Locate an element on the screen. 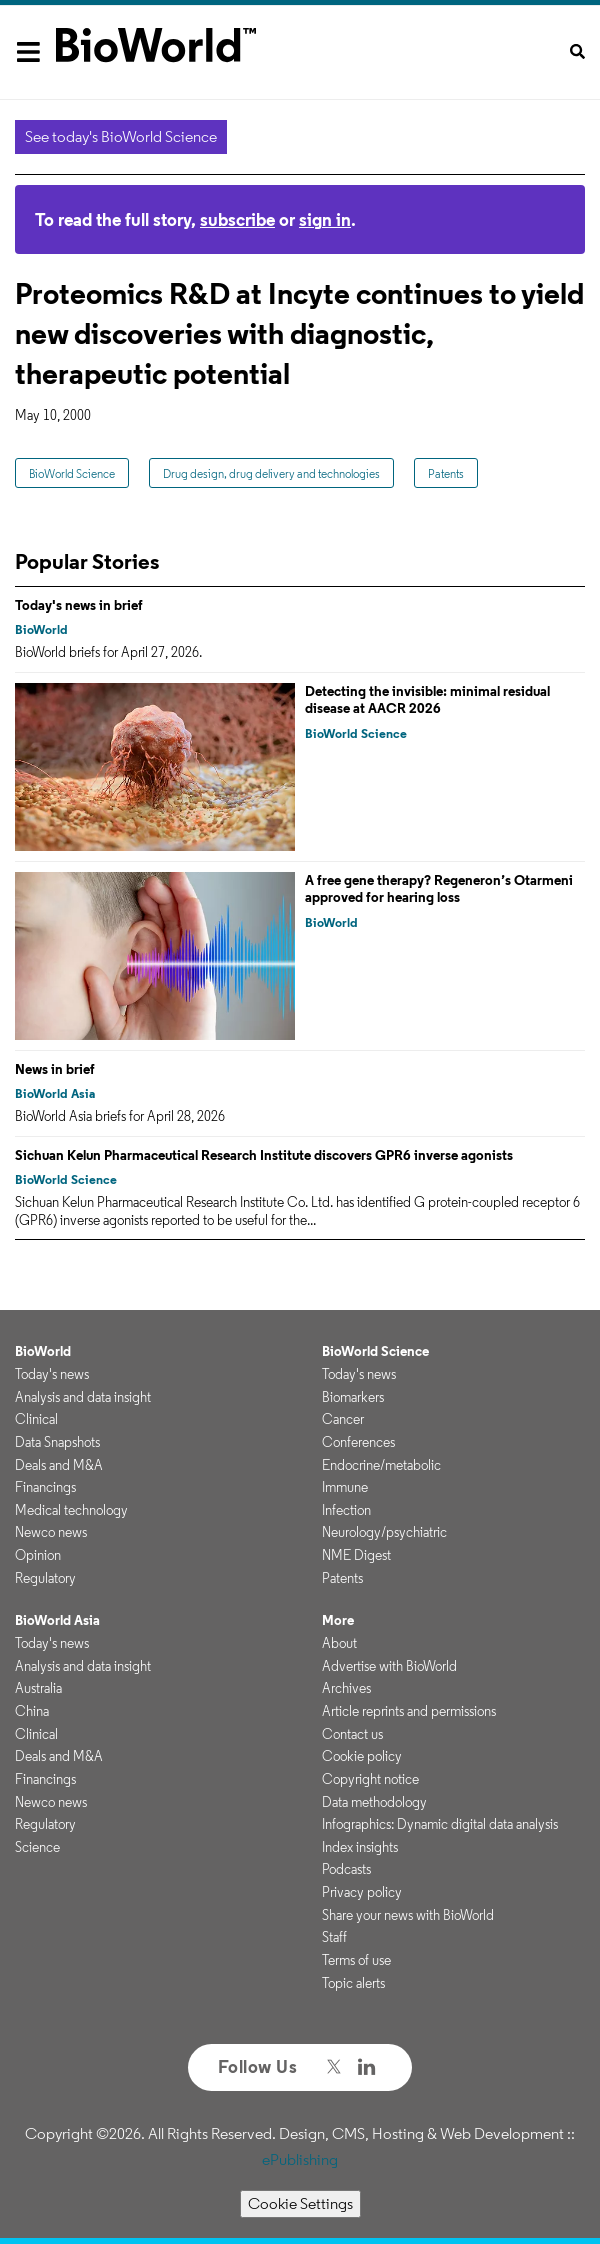 The image size is (600, 2244). Podcasts is located at coordinates (346, 1869).